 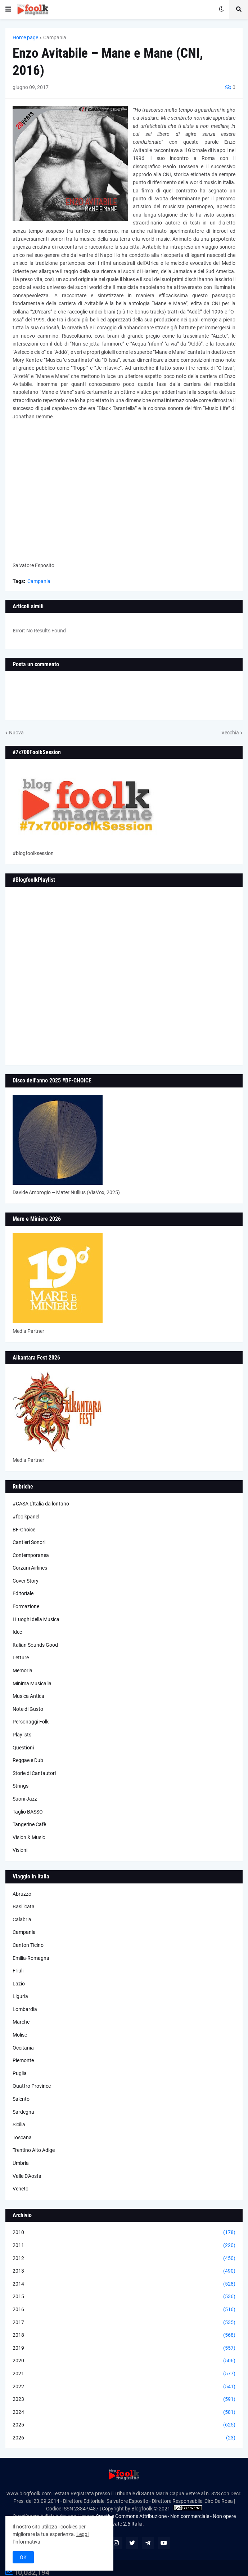 I want to click on Visioni, so click(x=20, y=1850).